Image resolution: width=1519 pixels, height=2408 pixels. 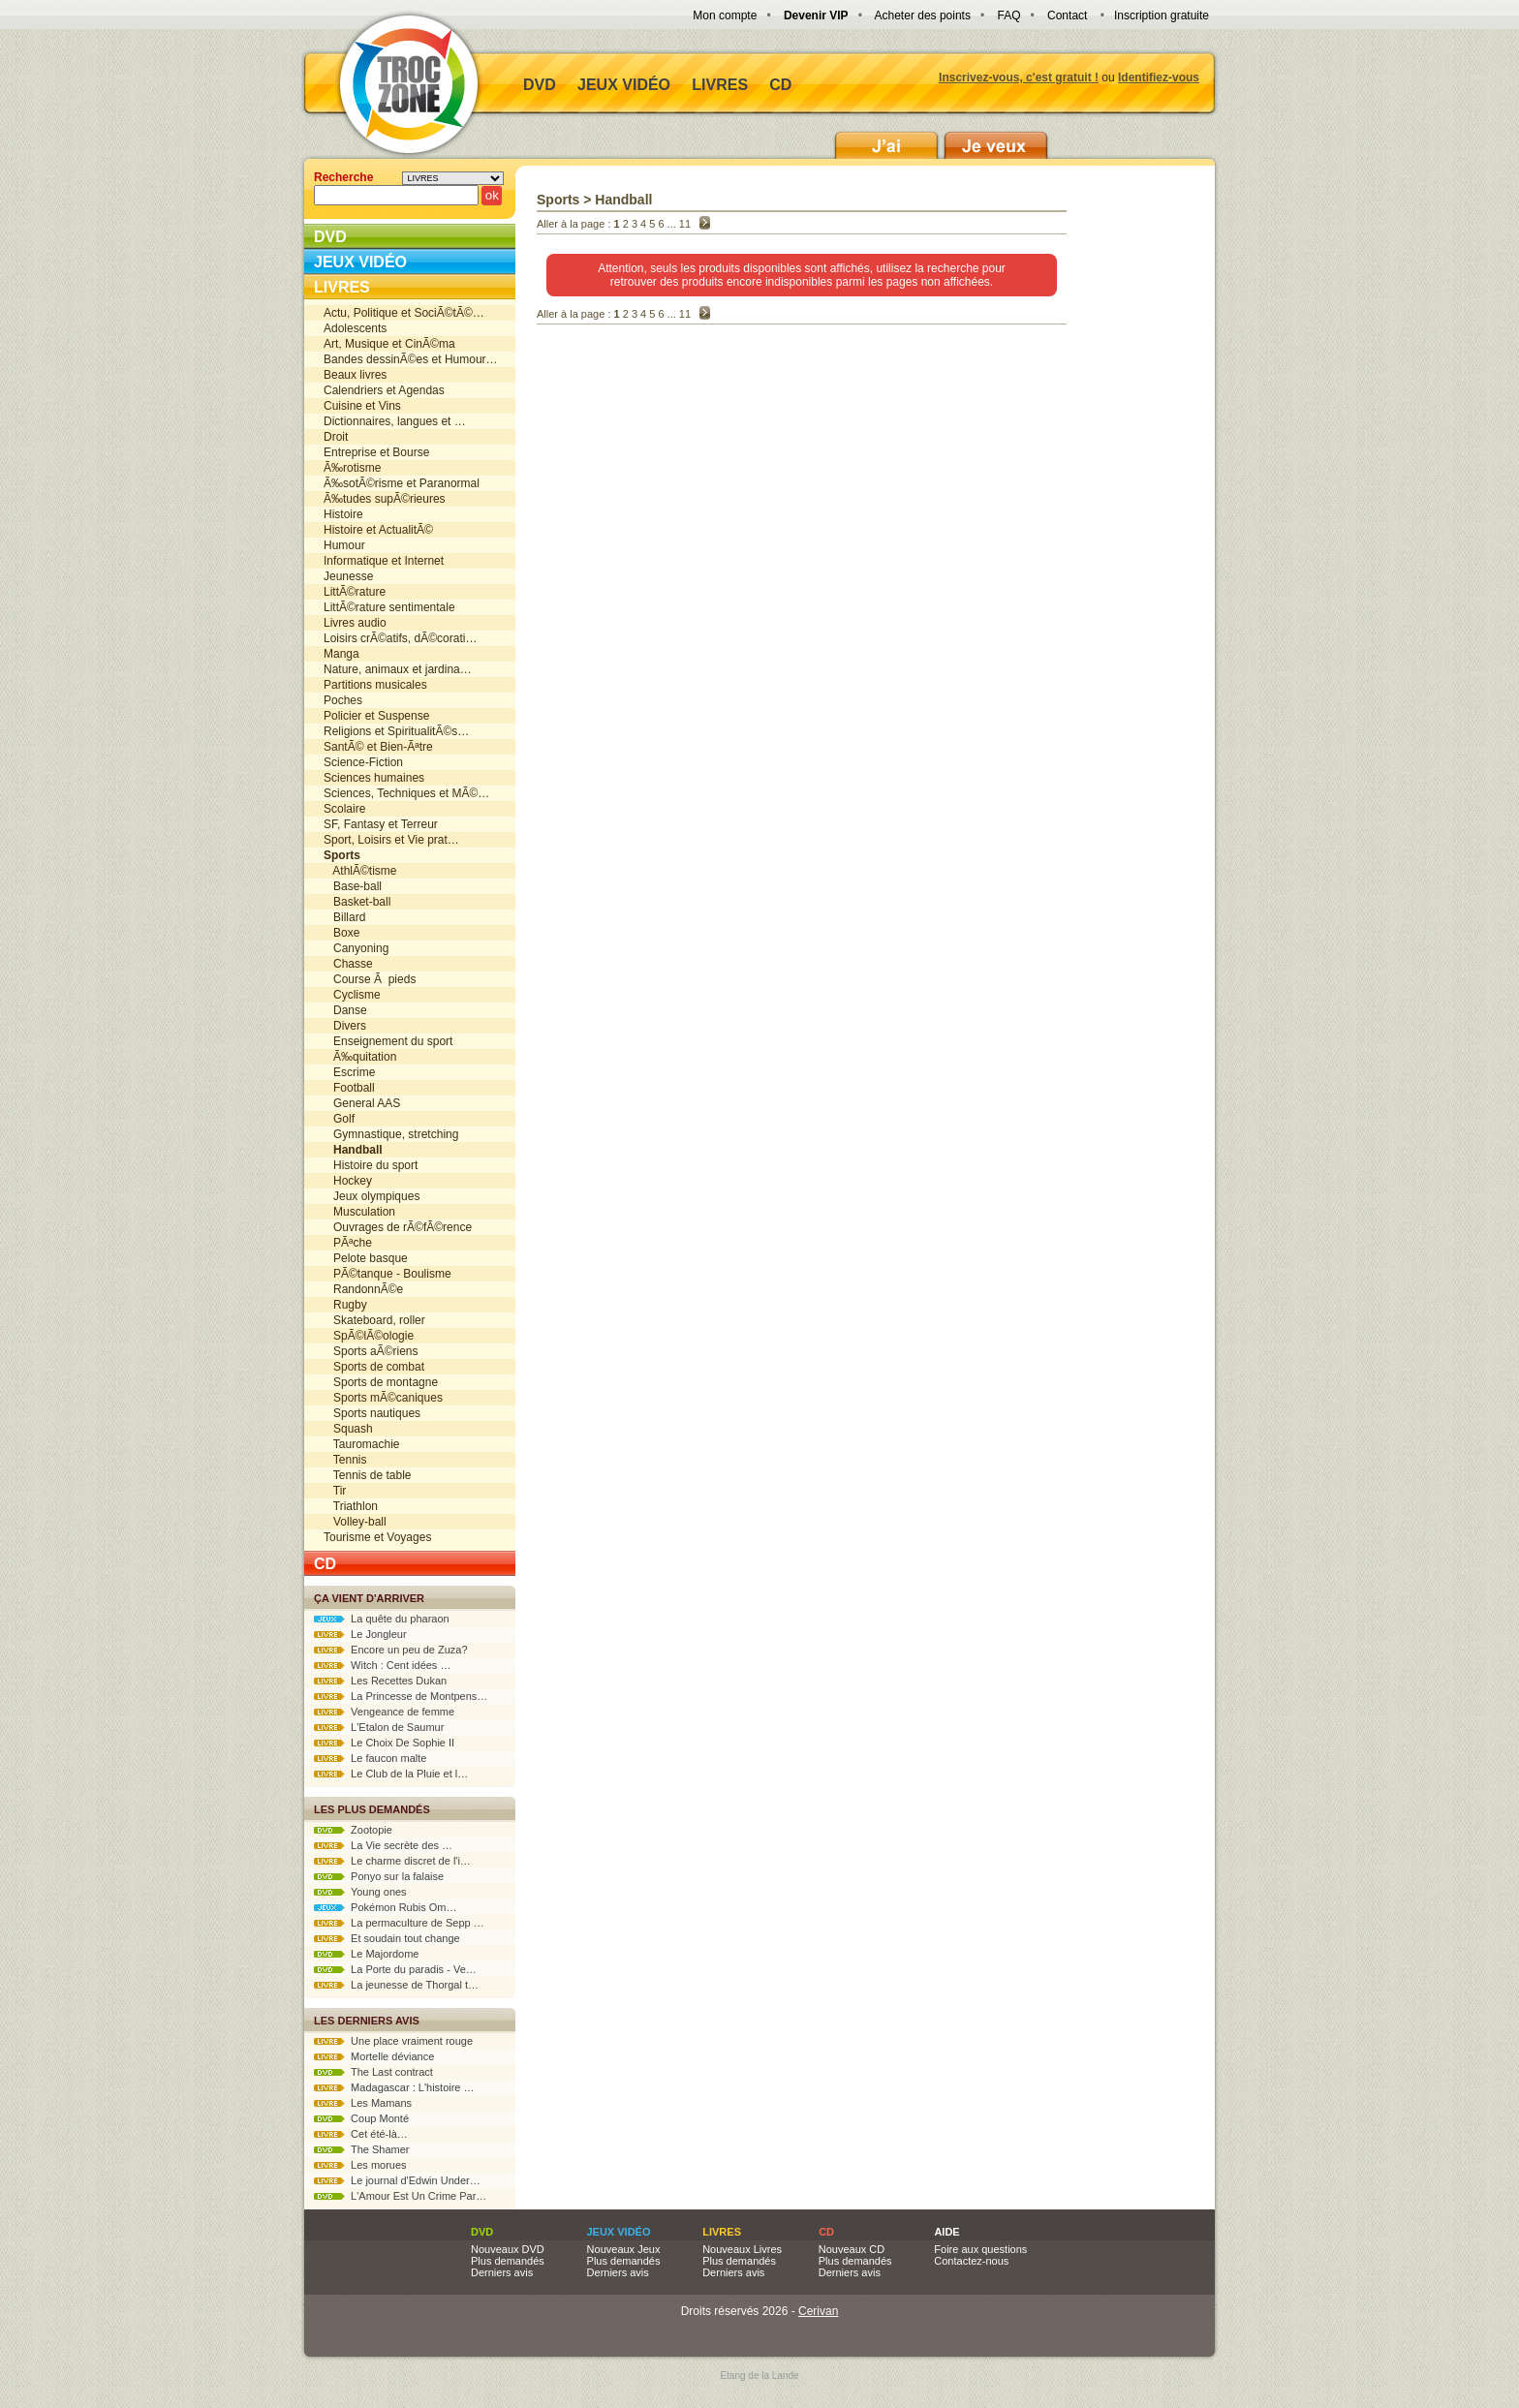 What do you see at coordinates (623, 85) in the screenshot?
I see `Jeux vidéo` at bounding box center [623, 85].